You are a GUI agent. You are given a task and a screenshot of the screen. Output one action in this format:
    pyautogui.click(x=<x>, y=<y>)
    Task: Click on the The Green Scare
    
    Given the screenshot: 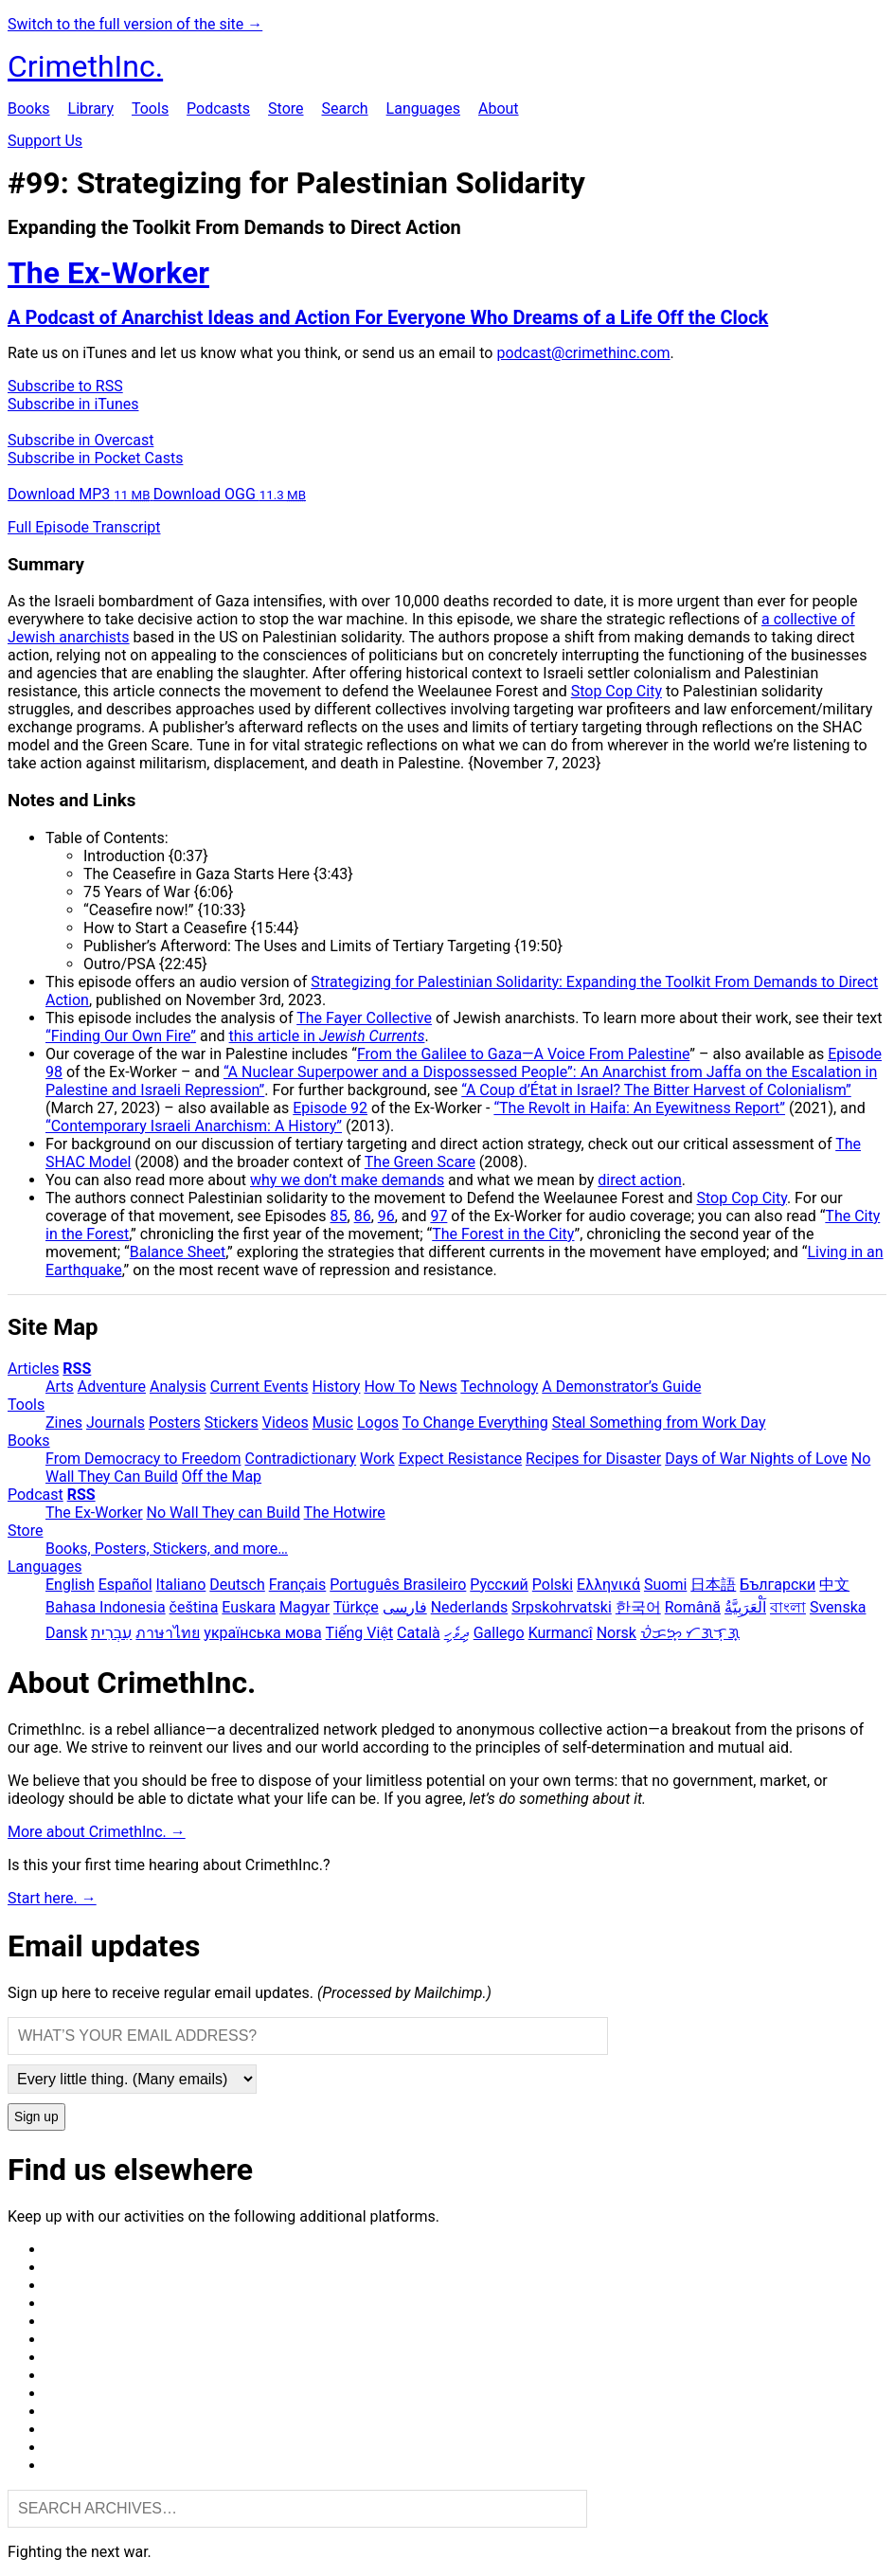 What is the action you would take?
    pyautogui.click(x=420, y=1162)
    